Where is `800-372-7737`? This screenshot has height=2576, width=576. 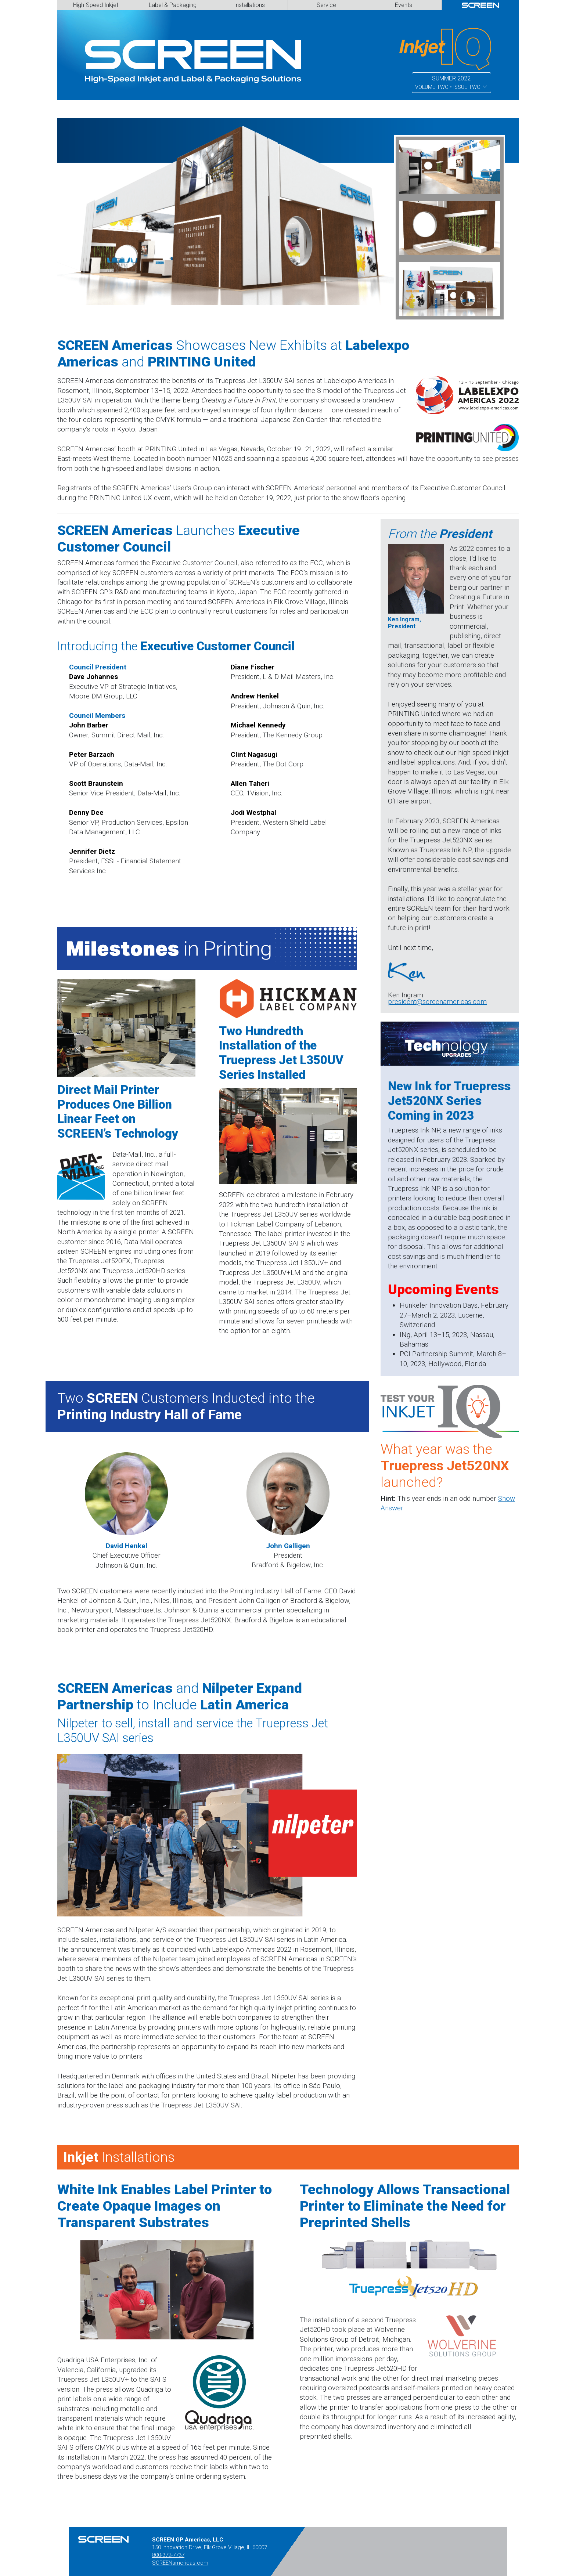
800-372-7737 is located at coordinates (168, 2555).